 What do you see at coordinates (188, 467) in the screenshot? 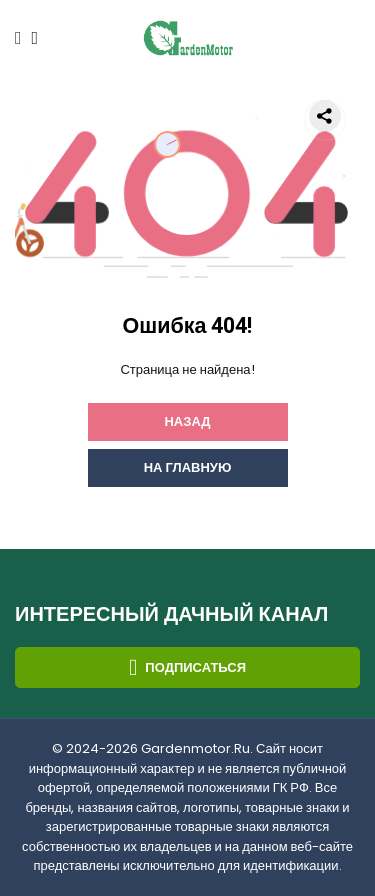
I see `На главную` at bounding box center [188, 467].